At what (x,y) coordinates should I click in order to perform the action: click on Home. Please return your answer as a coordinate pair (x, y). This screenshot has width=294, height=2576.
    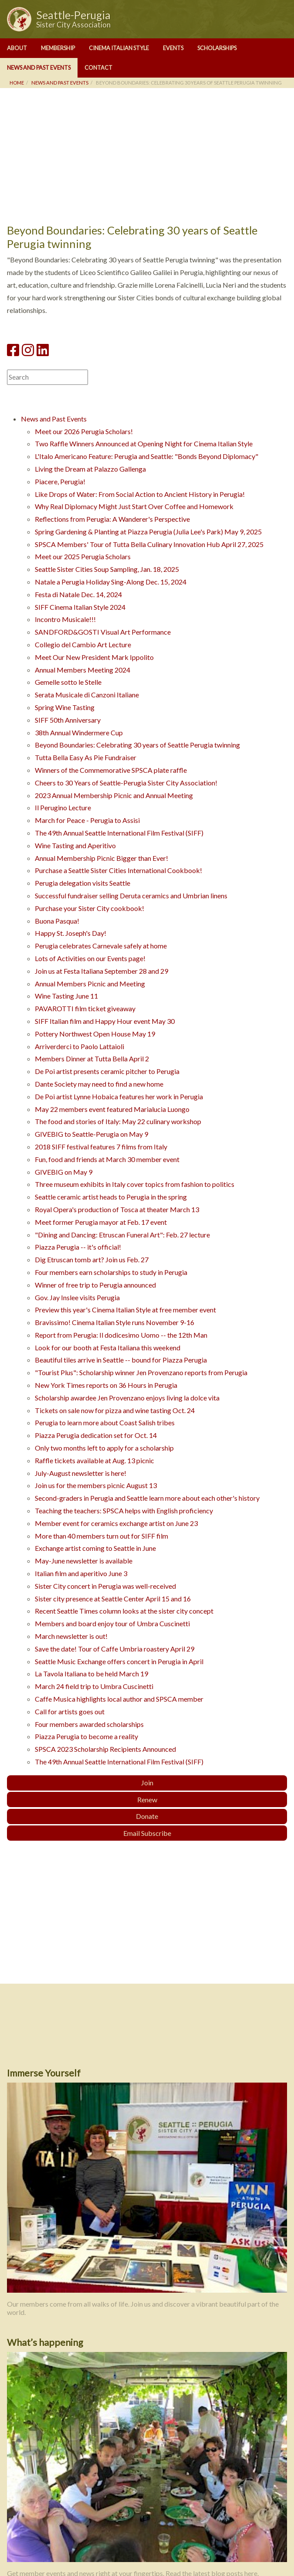
    Looking at the image, I should click on (17, 82).